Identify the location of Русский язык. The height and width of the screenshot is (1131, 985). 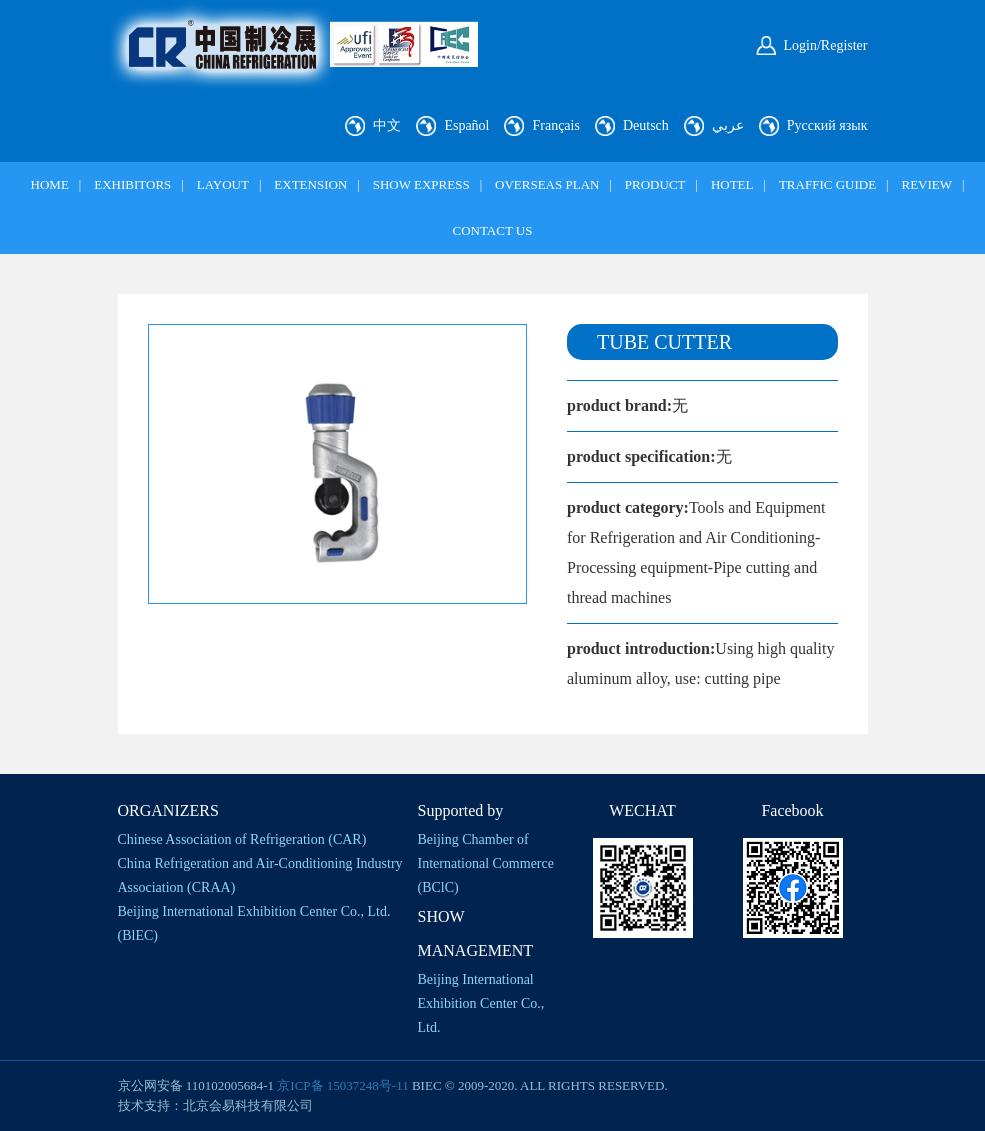
(827, 125).